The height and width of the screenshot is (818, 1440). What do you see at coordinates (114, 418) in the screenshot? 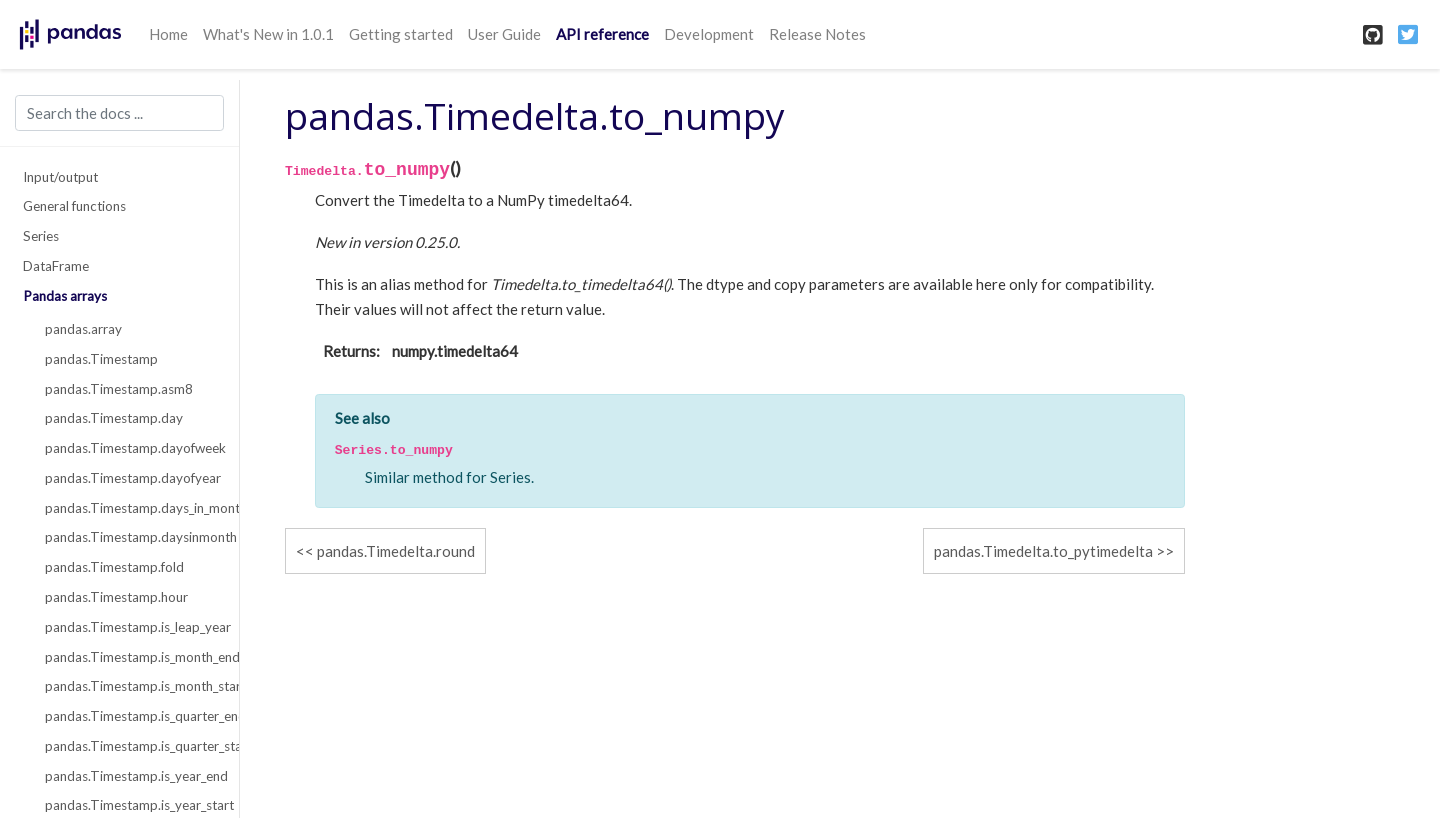
I see `pandas.Timestamp.day` at bounding box center [114, 418].